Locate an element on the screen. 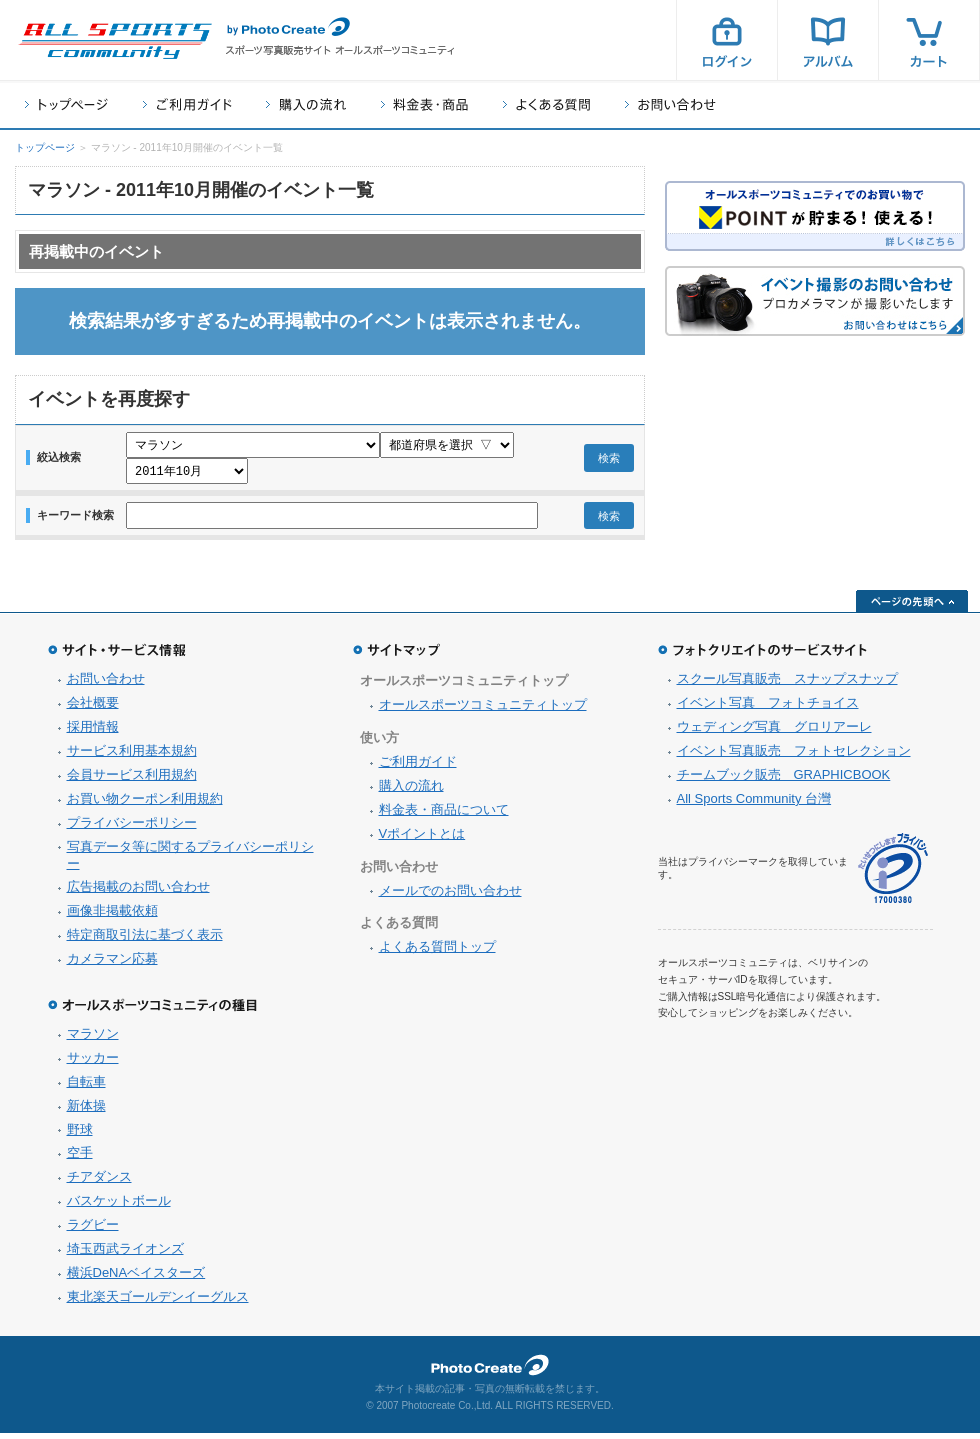 Image resolution: width=980 pixels, height=1439 pixels. カメラマン応募 is located at coordinates (112, 964).